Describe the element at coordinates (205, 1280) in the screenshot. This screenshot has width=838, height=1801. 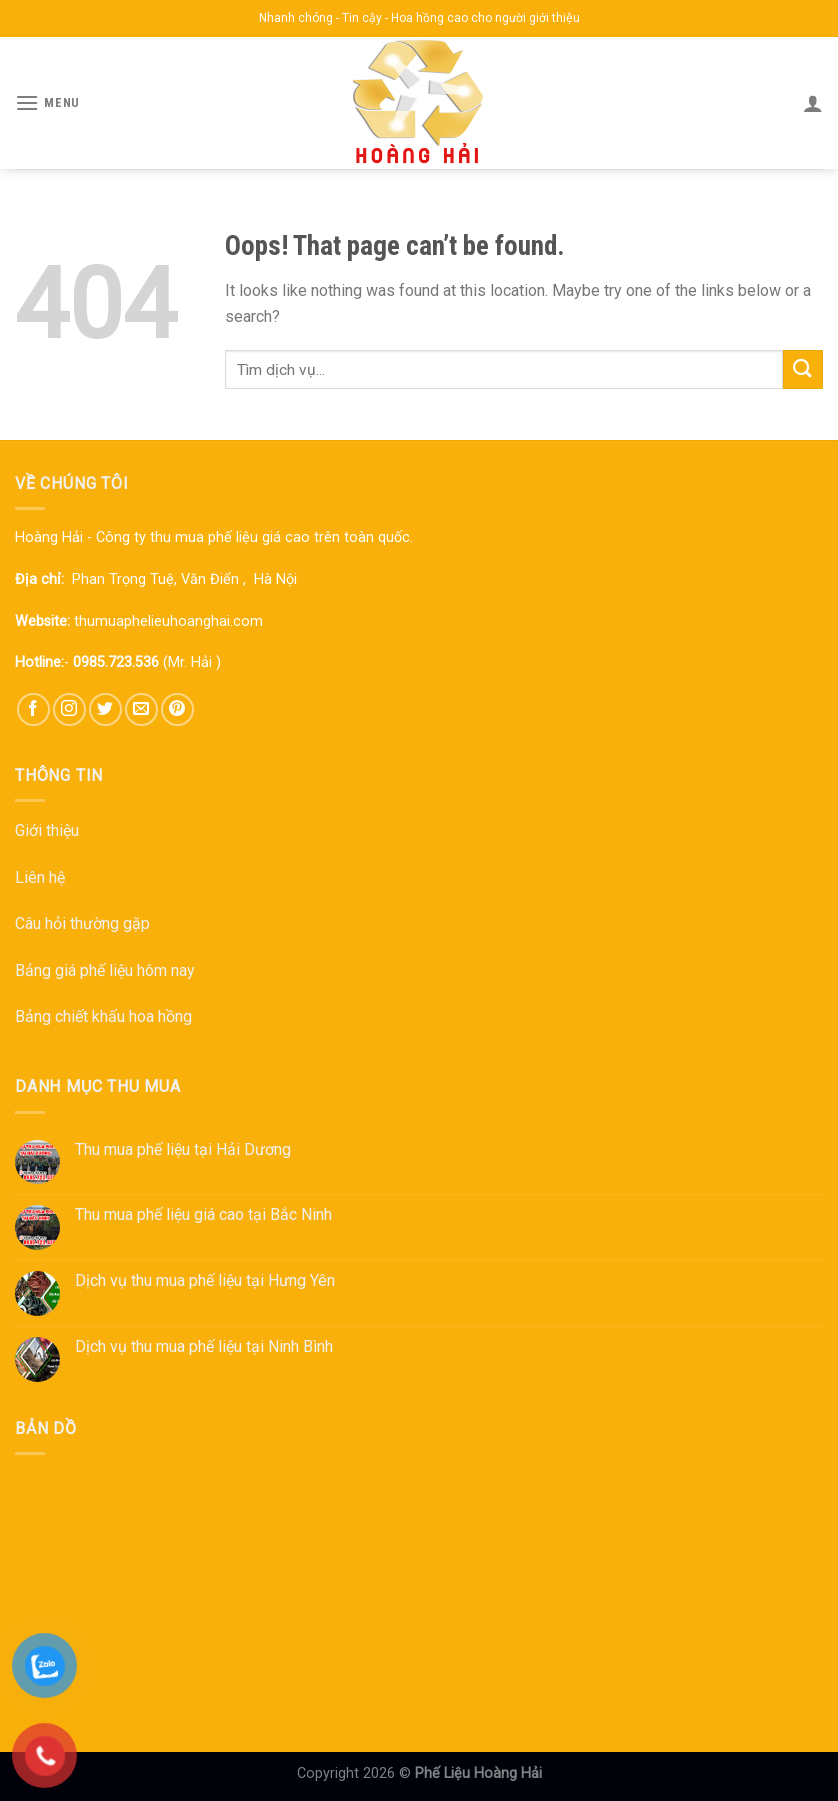
I see `Dịch vụ thu mua phế liệu tại Hưng Yên` at that location.